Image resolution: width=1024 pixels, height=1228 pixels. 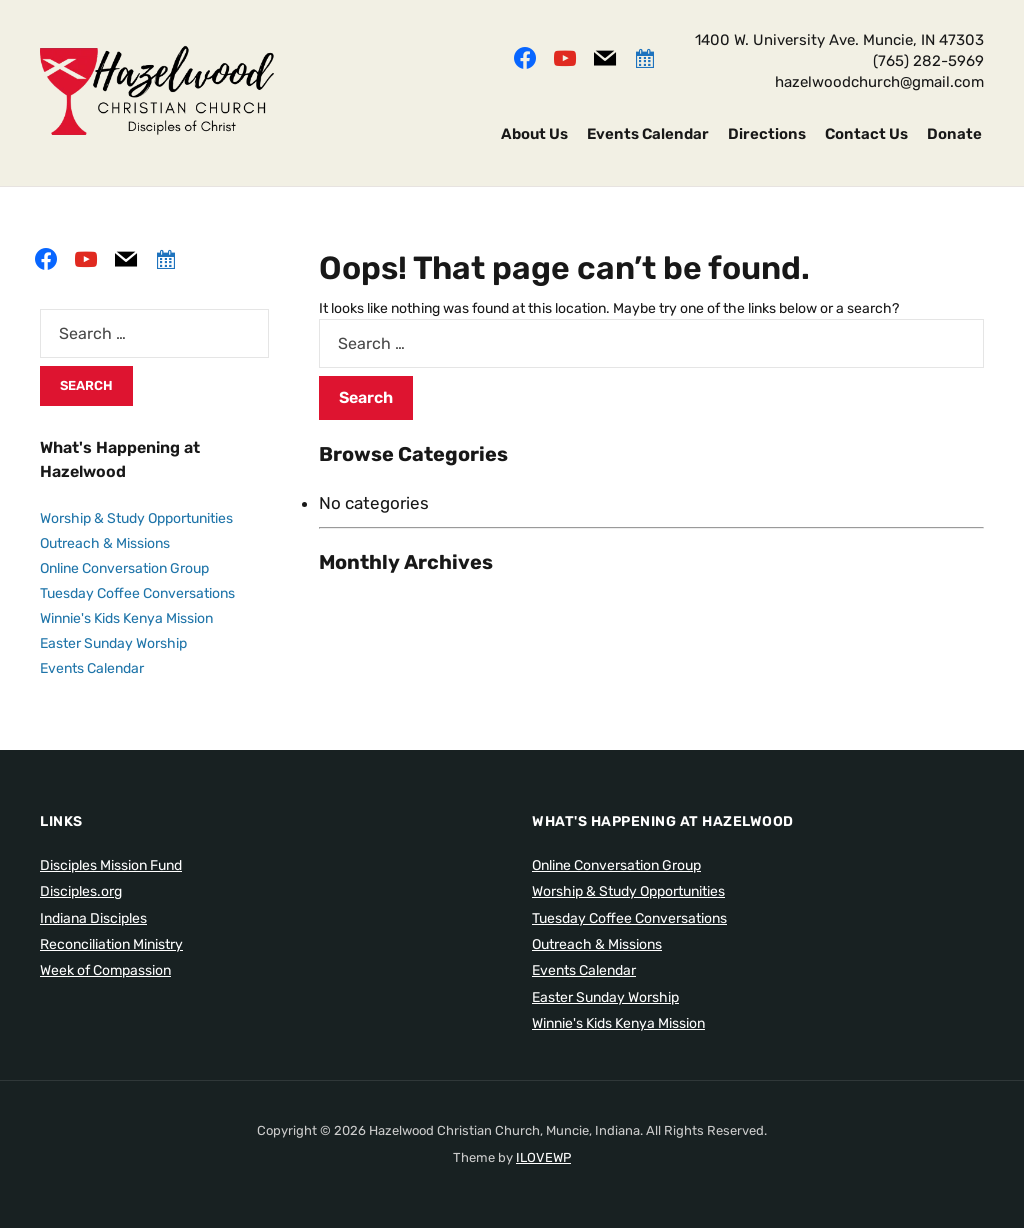 What do you see at coordinates (111, 865) in the screenshot?
I see `Disciples Mission Fund` at bounding box center [111, 865].